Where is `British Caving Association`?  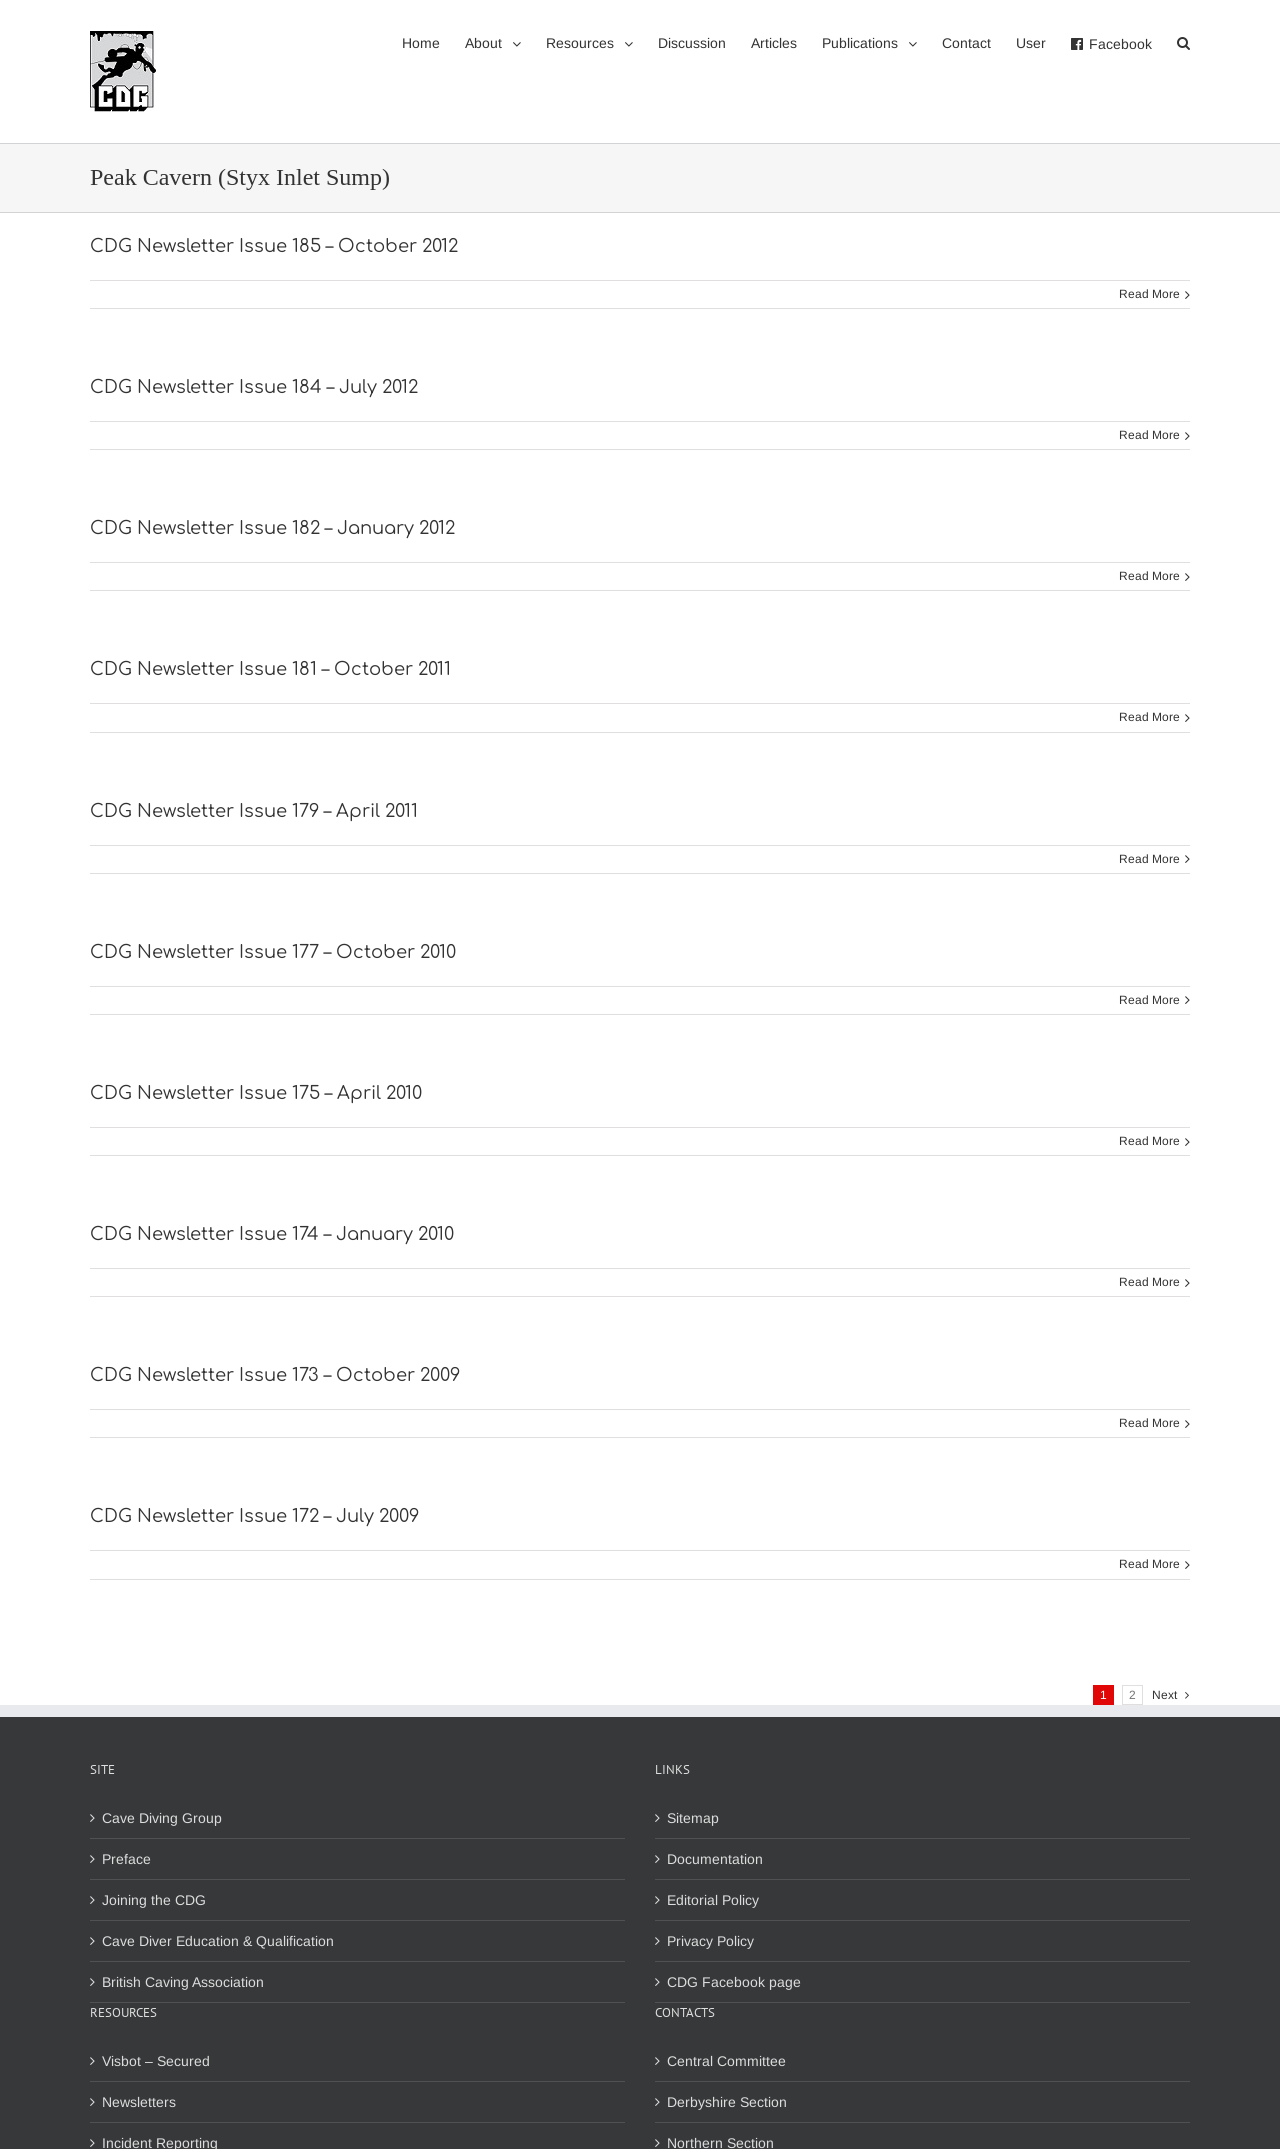
British Caving Association is located at coordinates (183, 1982).